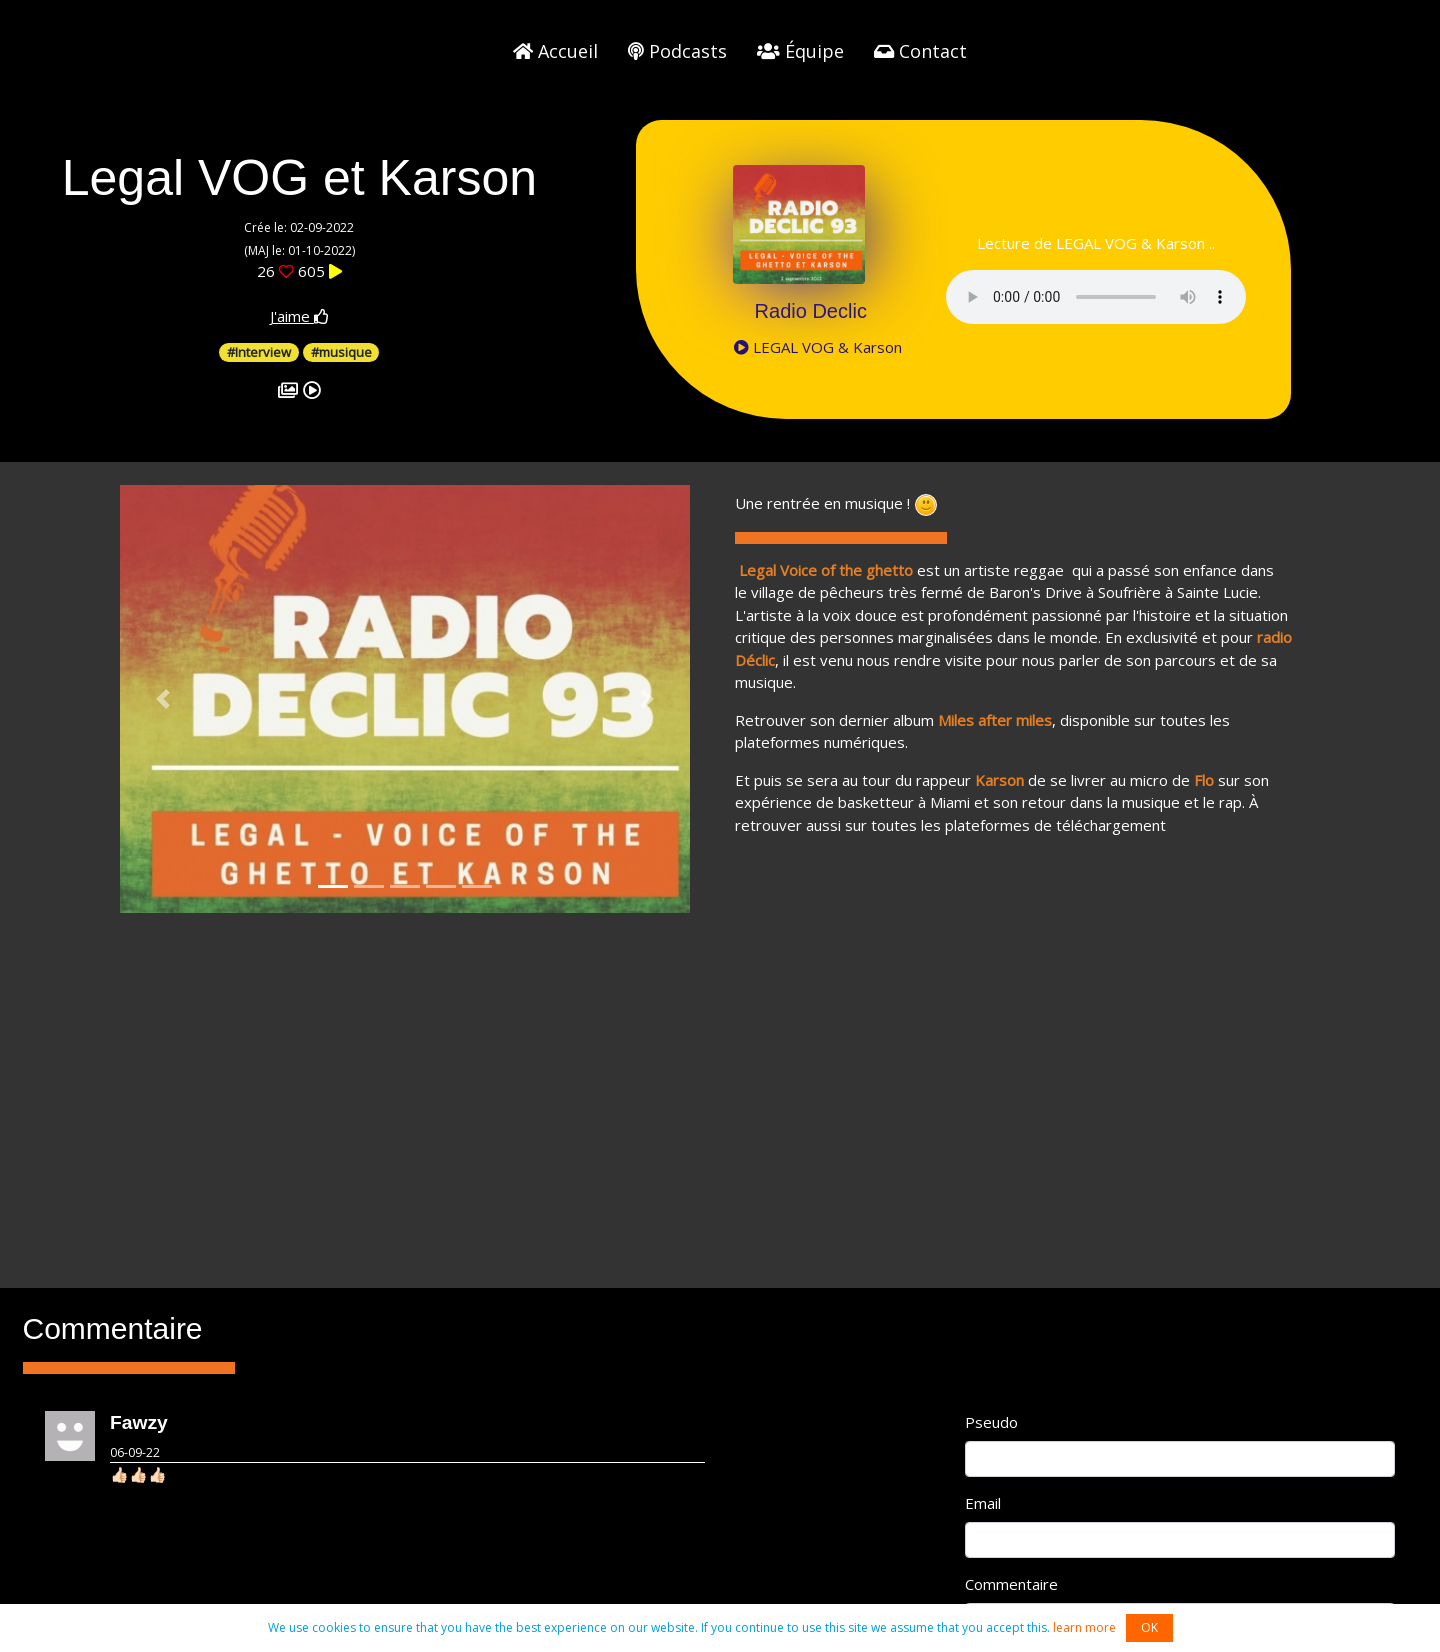 Image resolution: width=1440 pixels, height=1652 pixels. I want to click on Commentaire, so click(1011, 1584).